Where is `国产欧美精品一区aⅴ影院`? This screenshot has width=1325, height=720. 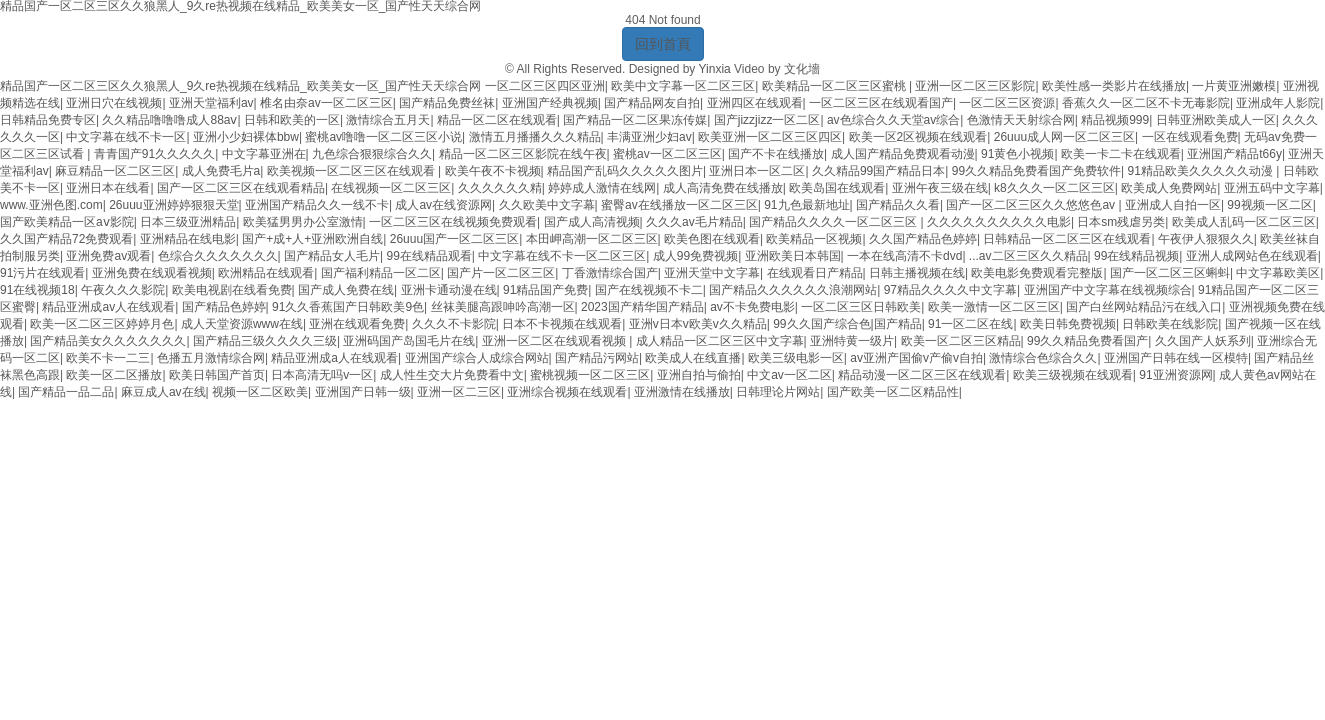
国产欧美精品一区aⅴ影院 is located at coordinates (67, 222).